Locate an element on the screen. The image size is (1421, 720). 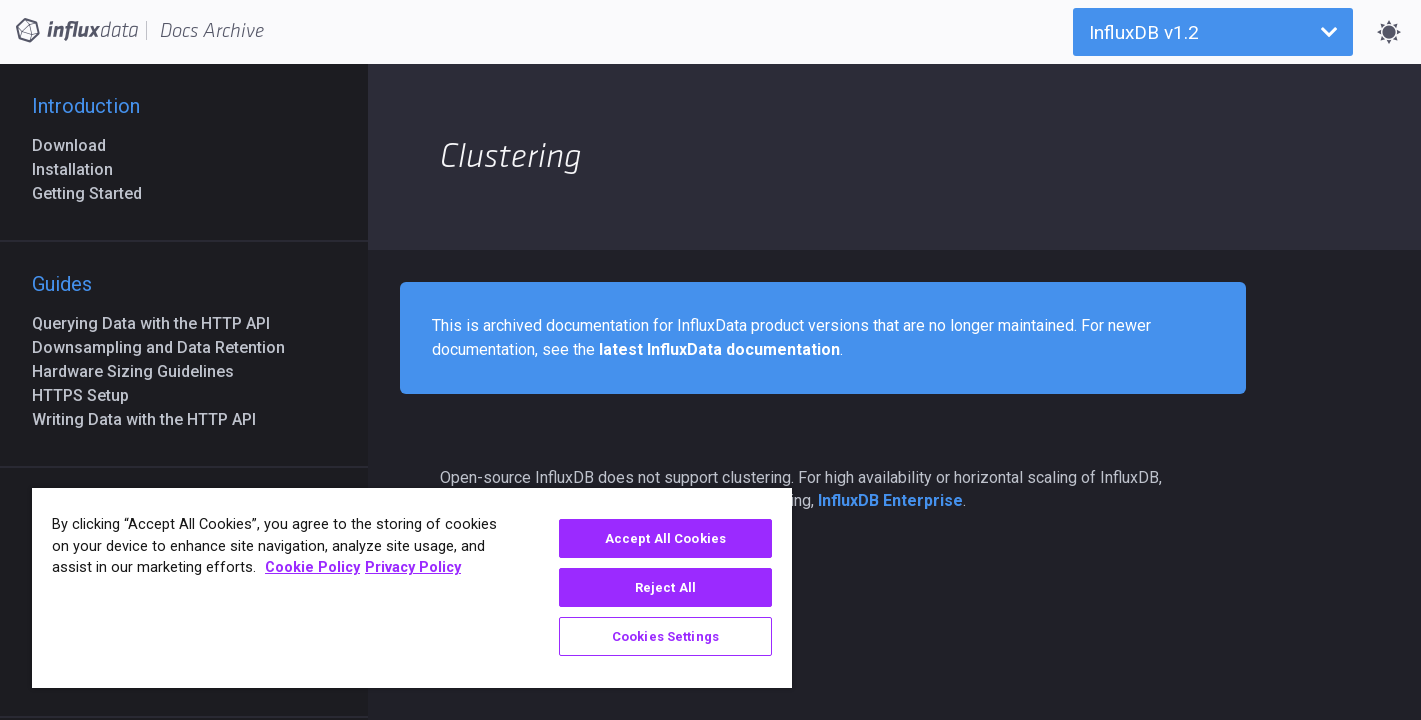
Getting Started is located at coordinates (95, 193).